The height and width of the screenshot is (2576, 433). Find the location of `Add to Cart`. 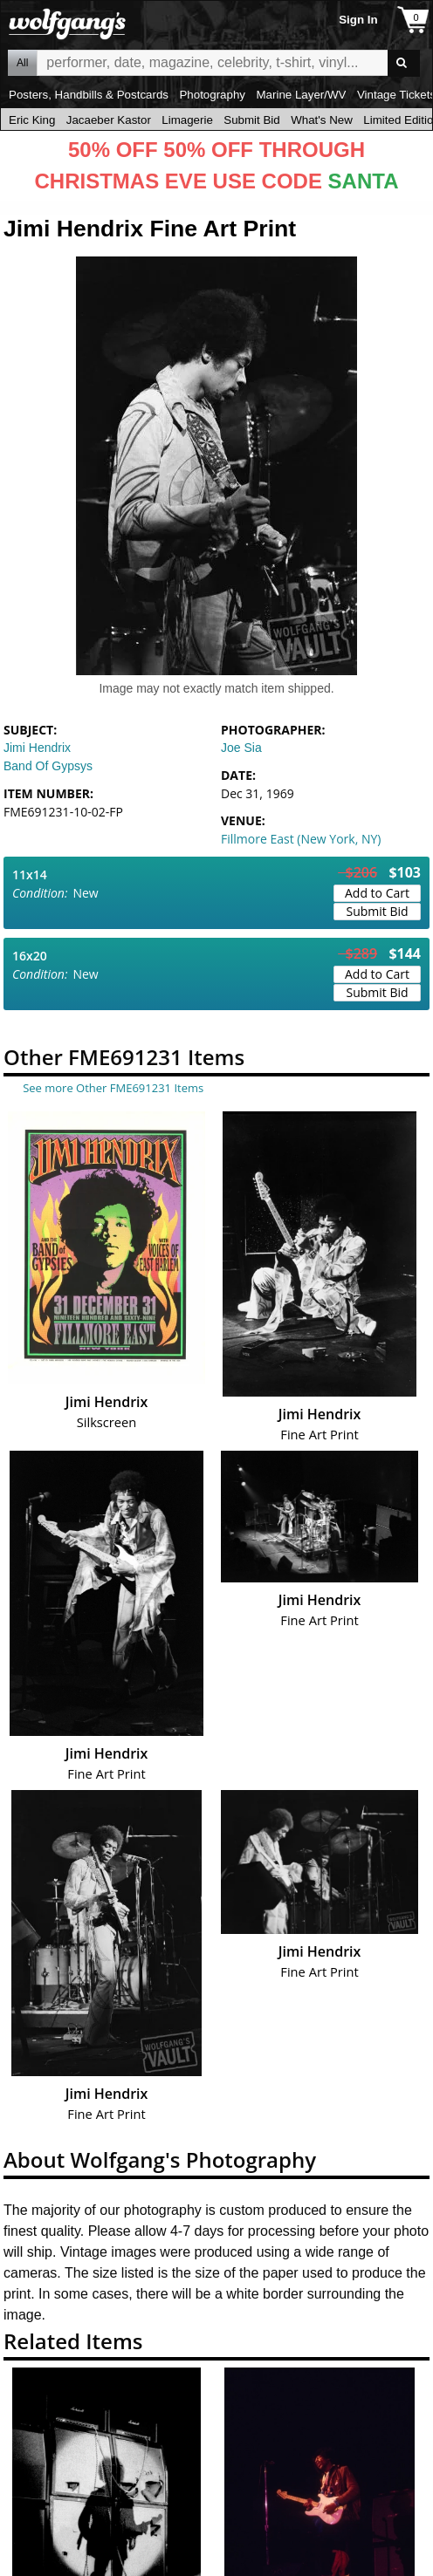

Add to Cart is located at coordinates (377, 893).